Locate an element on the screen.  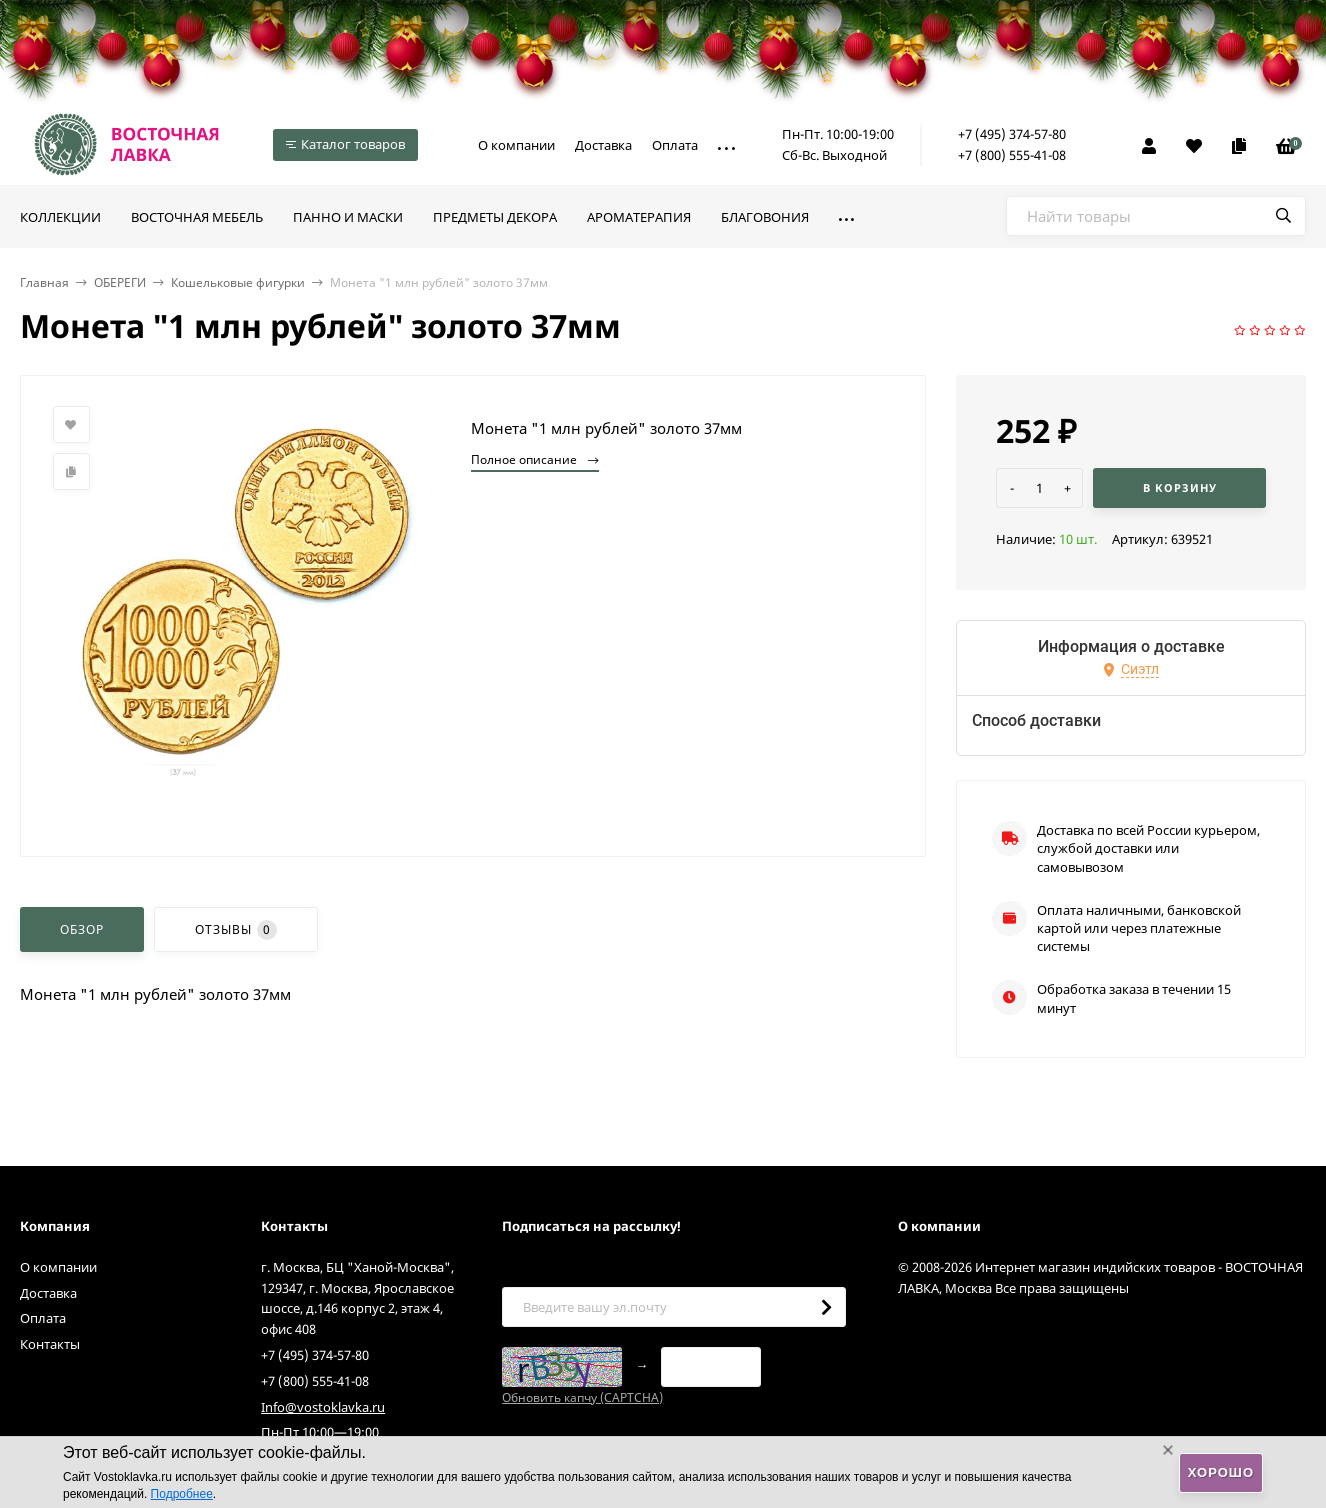
Оплата is located at coordinates (675, 145).